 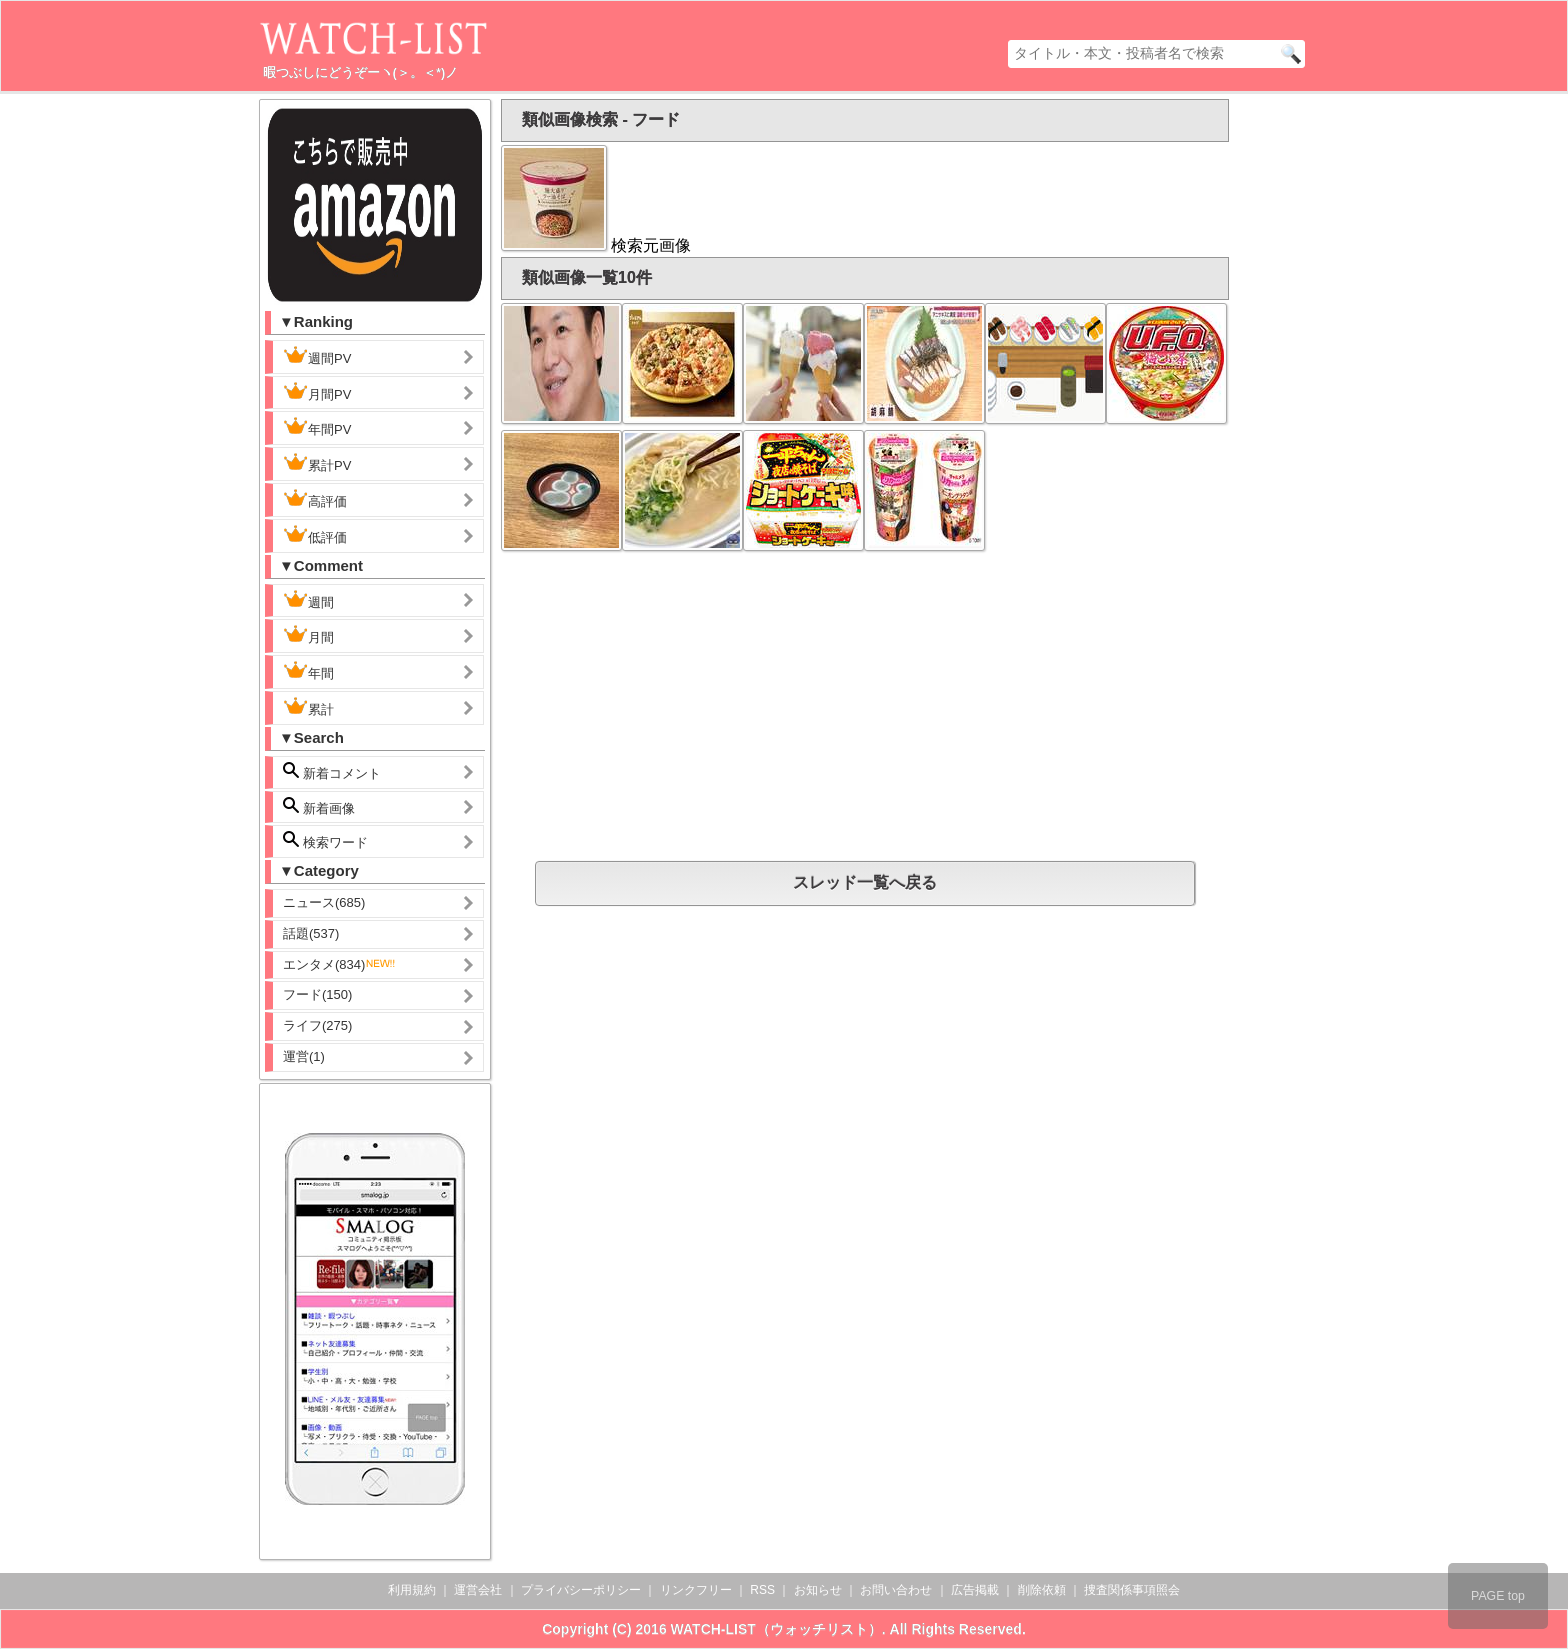 I want to click on 年間, so click(x=308, y=671).